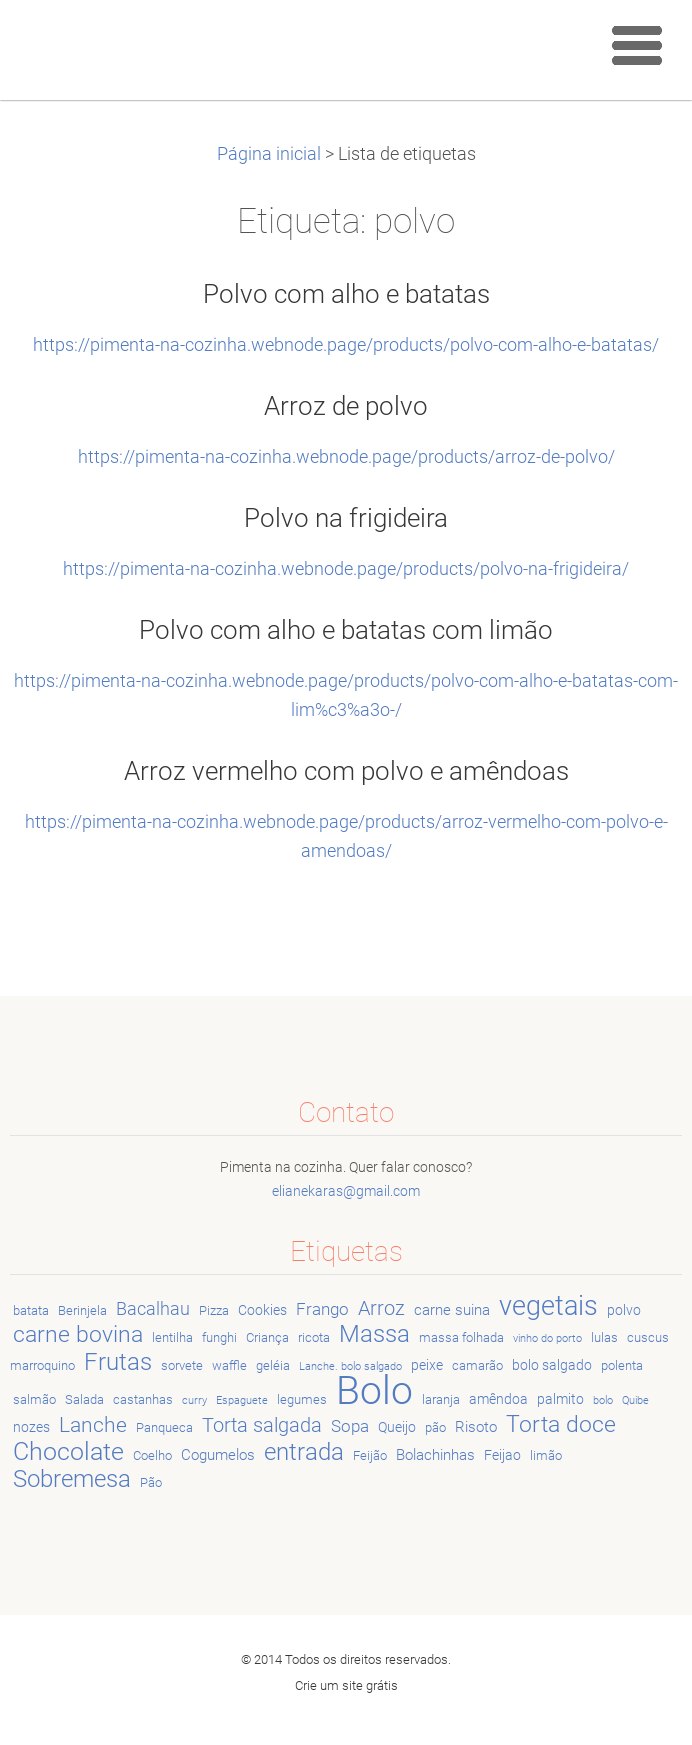 The image size is (692, 1745). Describe the element at coordinates (172, 1337) in the screenshot. I see `lentilha` at that location.